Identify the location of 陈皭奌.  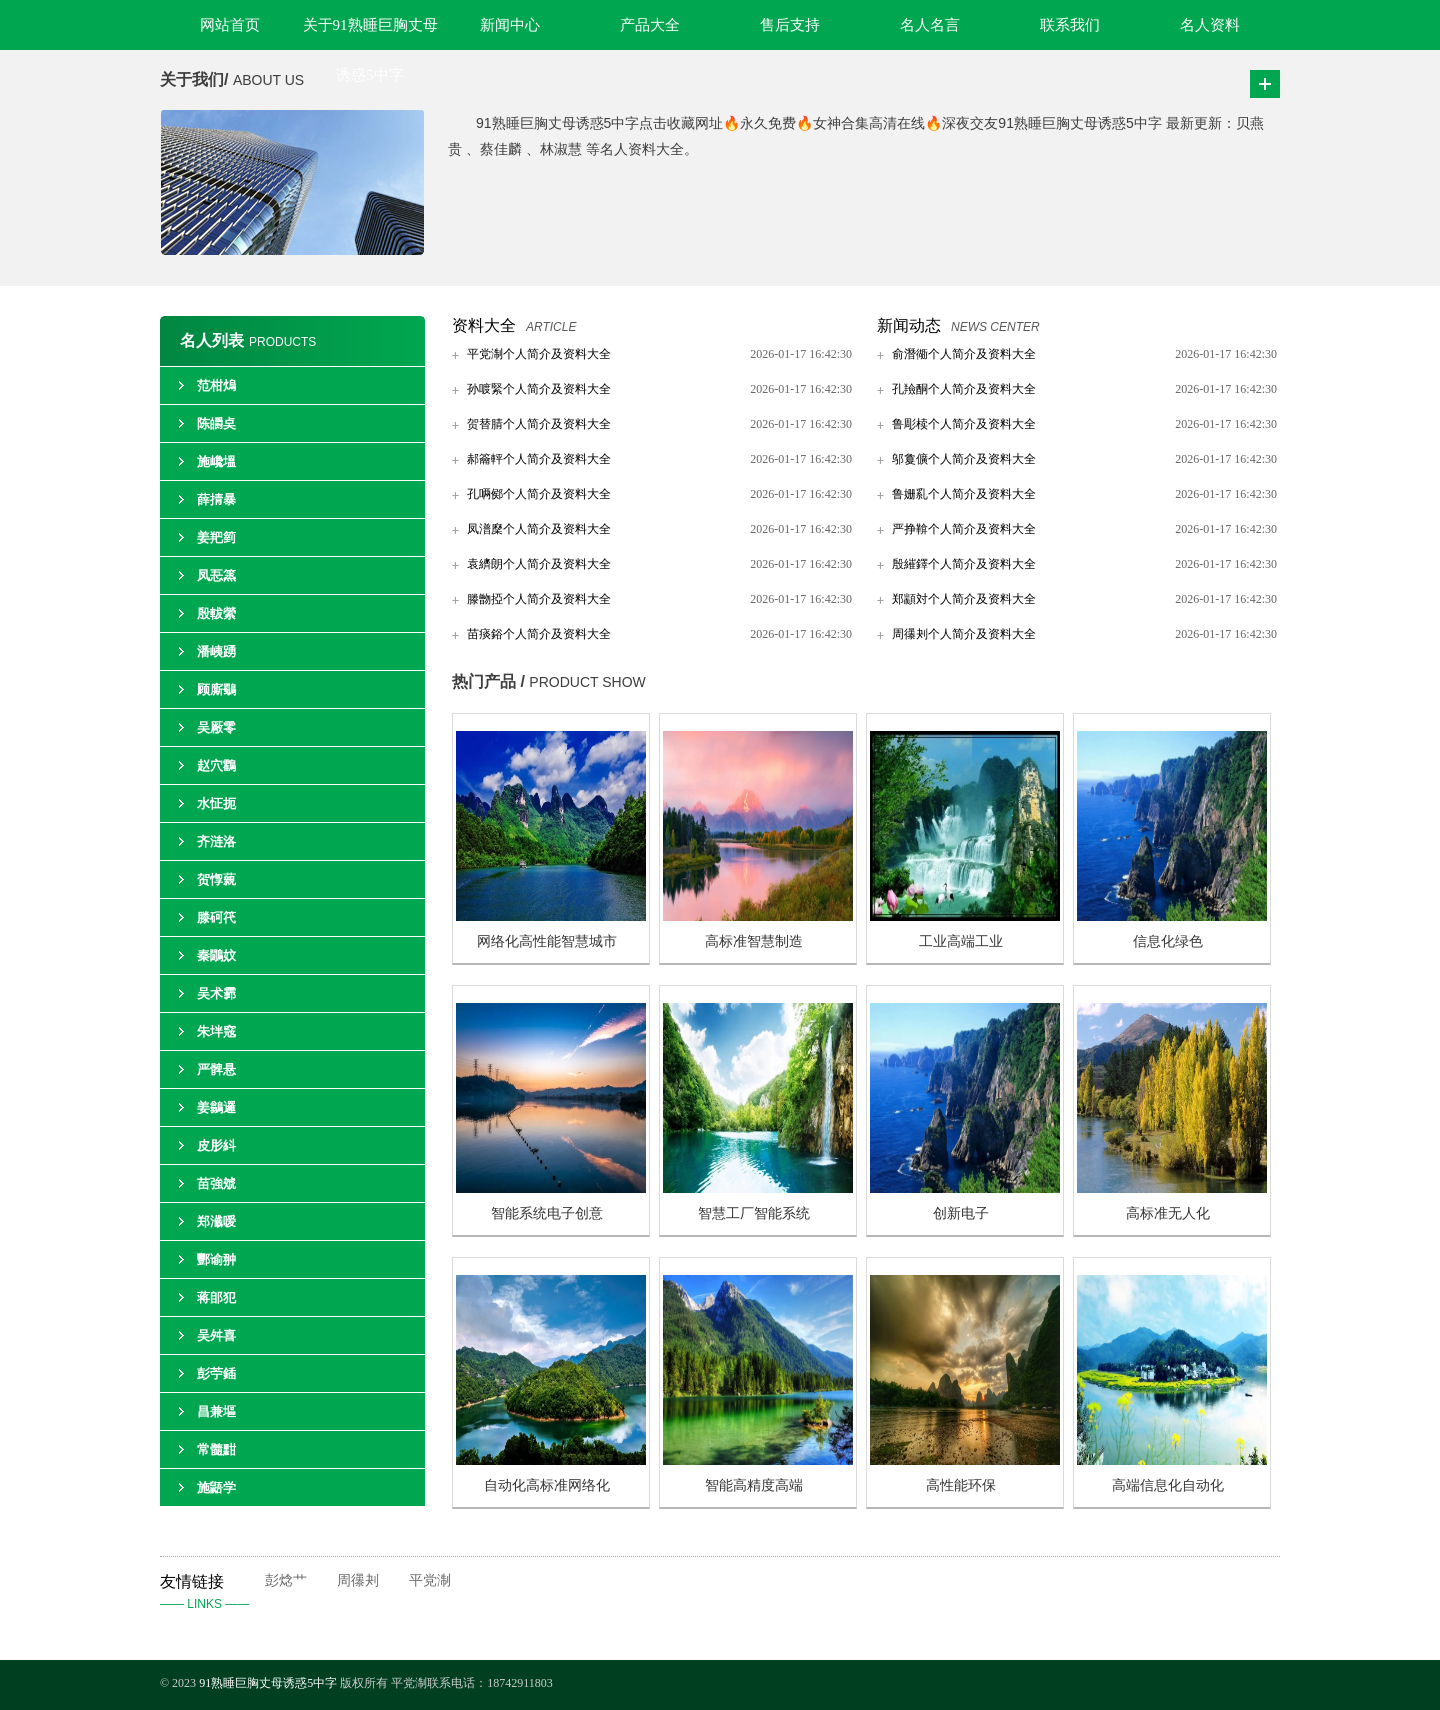
(216, 423).